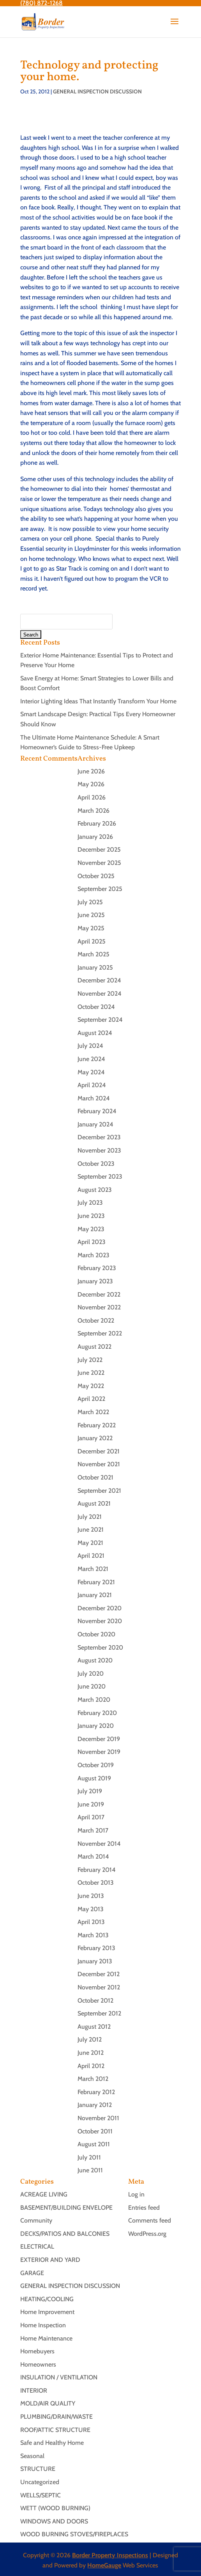 The image size is (201, 2576). I want to click on November 2012, so click(99, 1987).